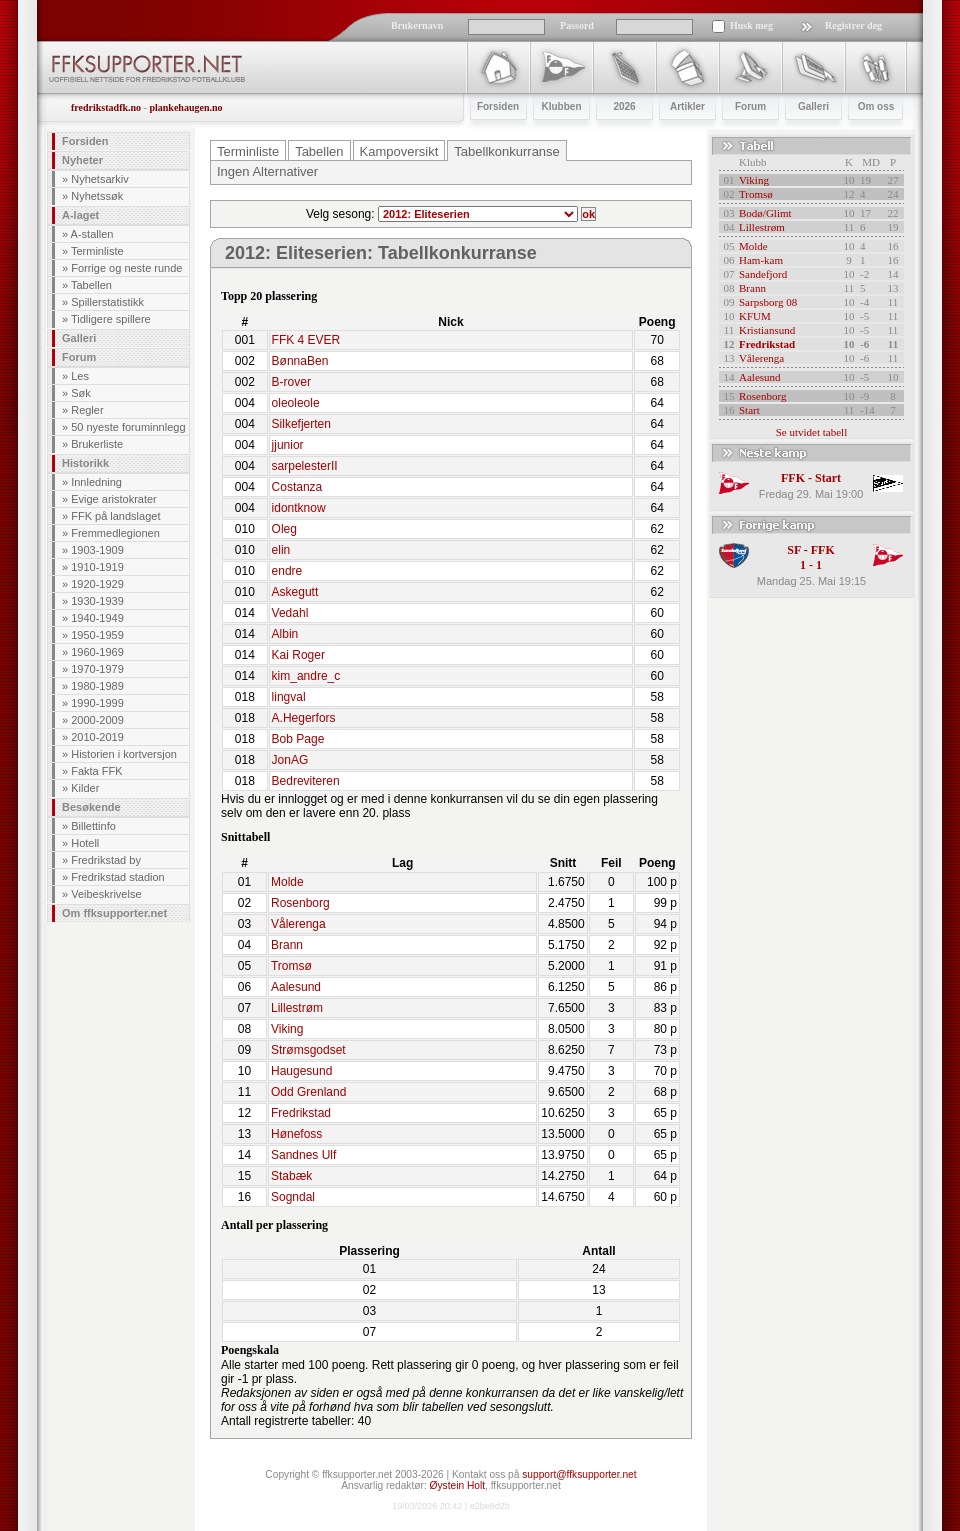 This screenshot has height=1531, width=960. I want to click on FFK 4 EVER, so click(306, 340).